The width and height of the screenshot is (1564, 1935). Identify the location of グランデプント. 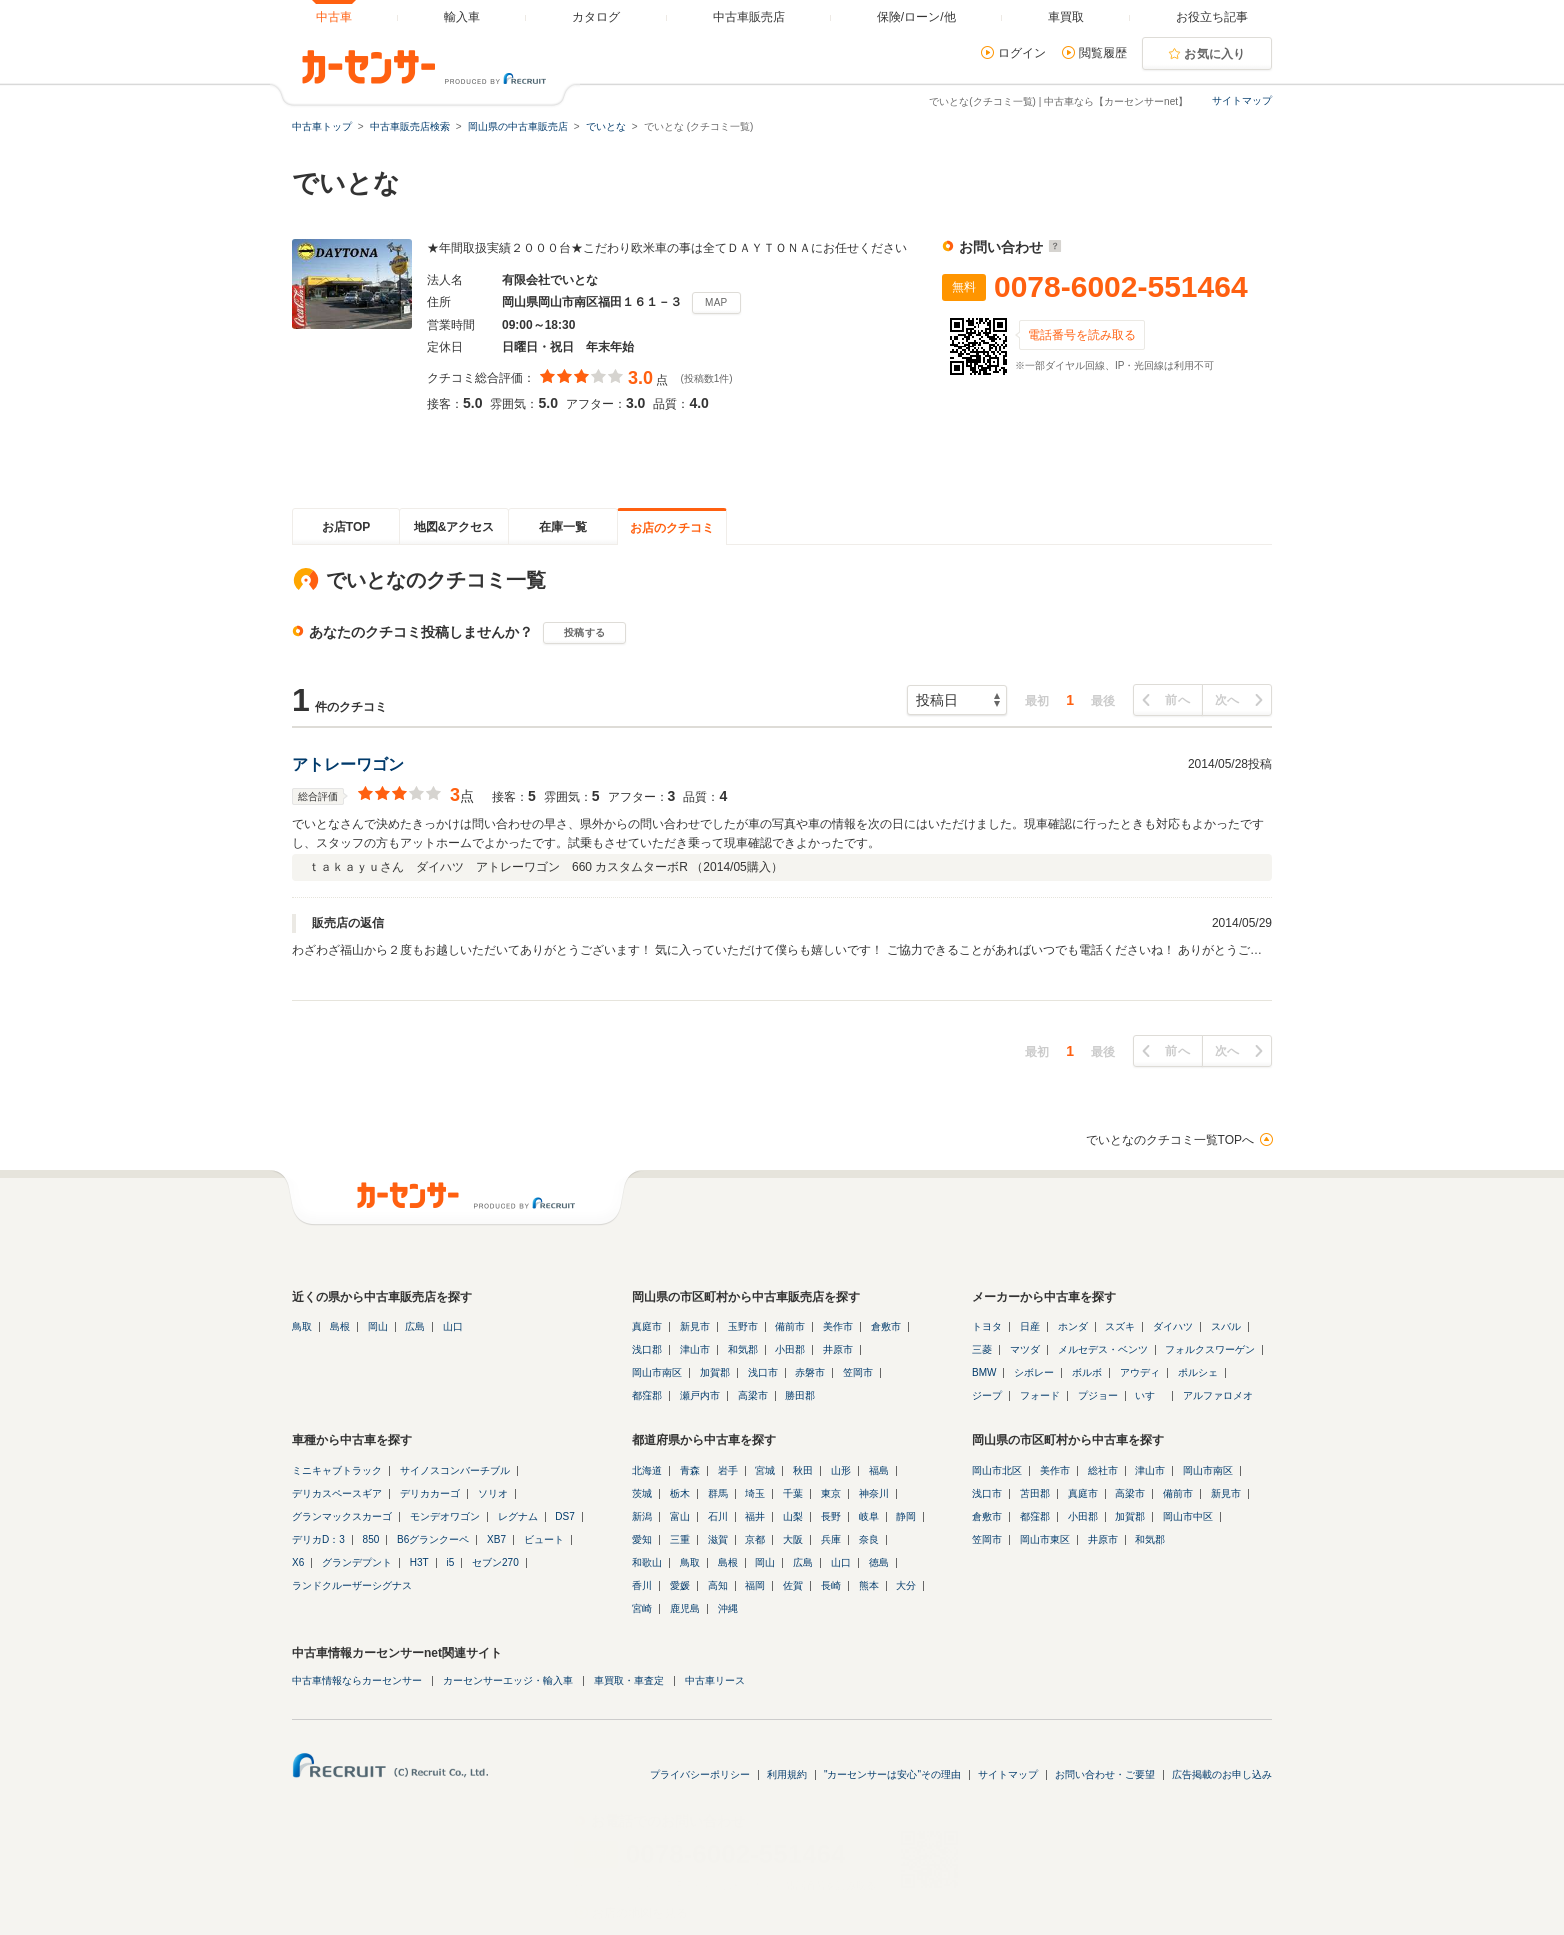
(357, 1562).